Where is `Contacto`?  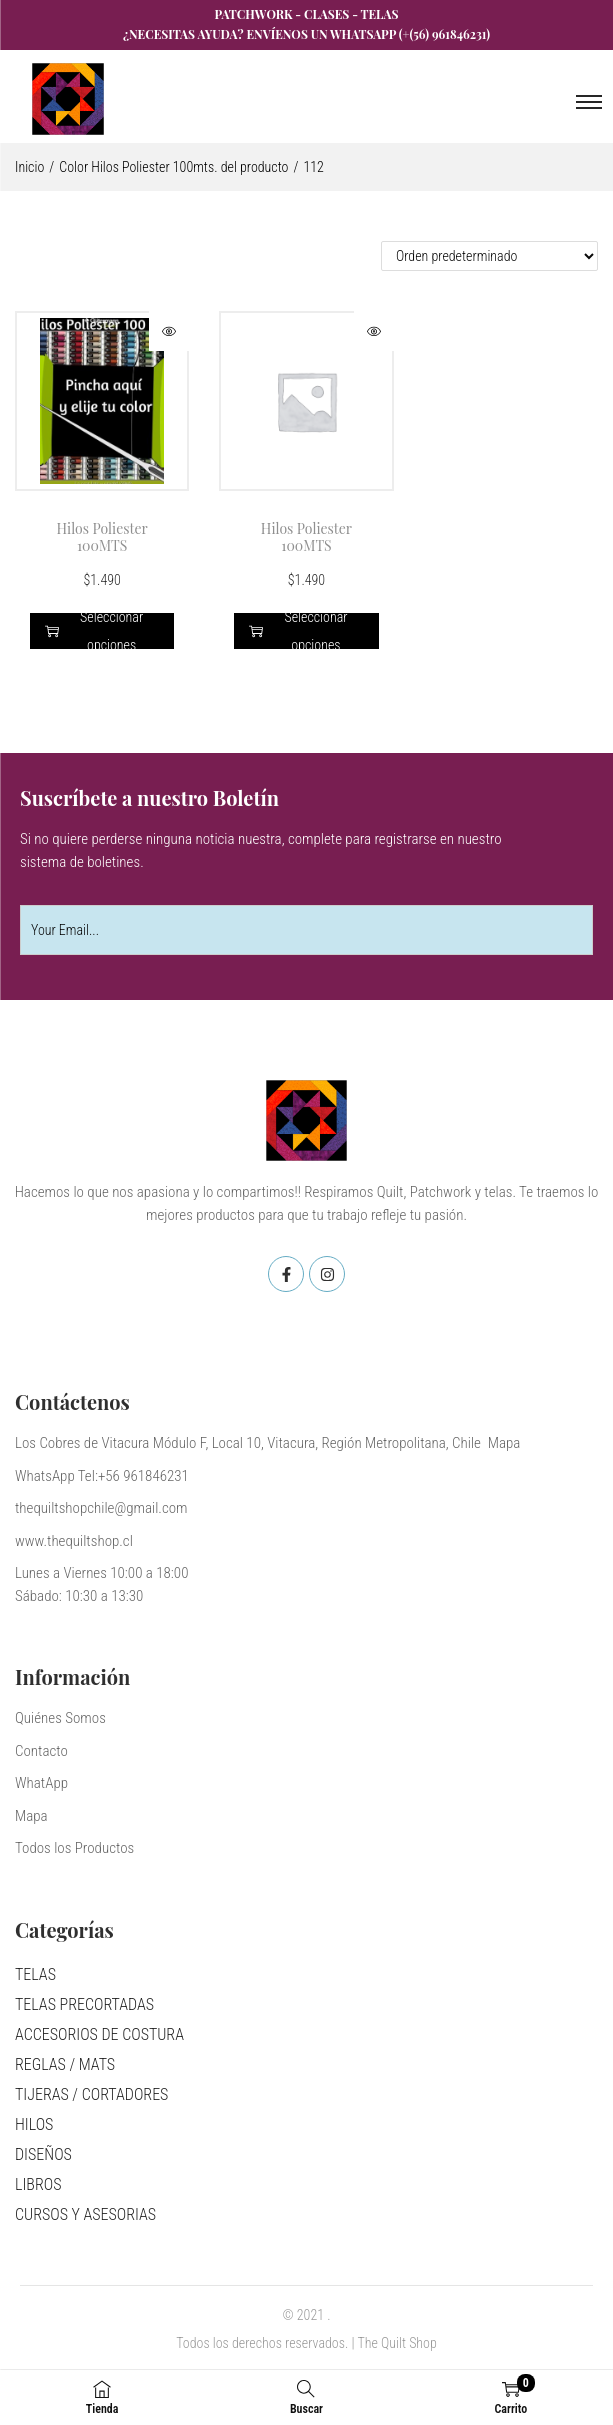 Contacto is located at coordinates (41, 1751).